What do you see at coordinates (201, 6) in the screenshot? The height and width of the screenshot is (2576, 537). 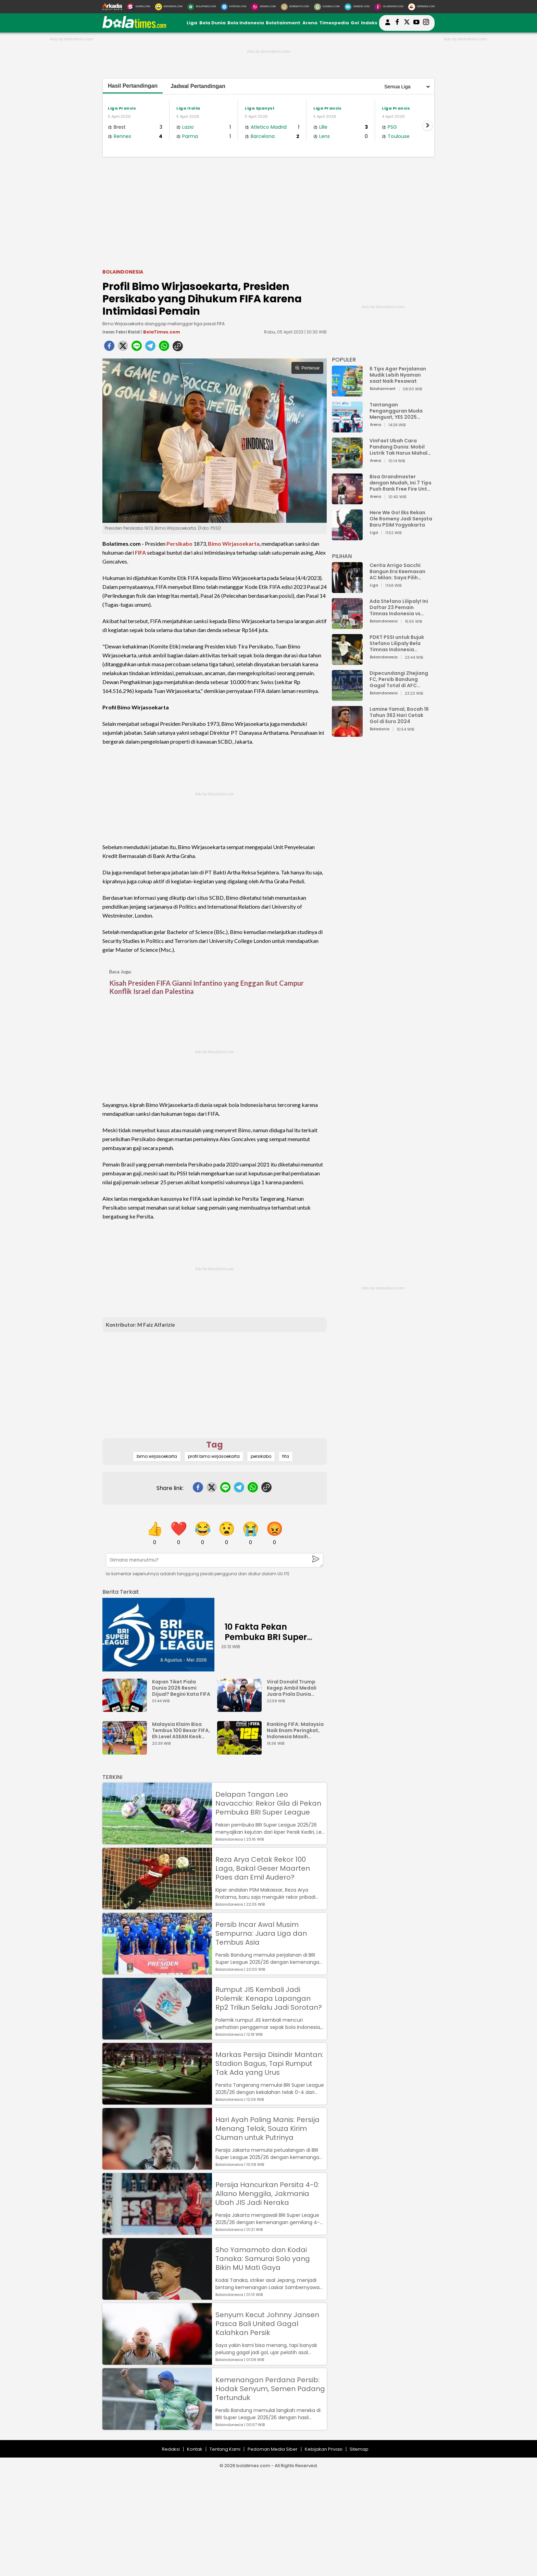 I see `[BolaTimes.com]` at bounding box center [201, 6].